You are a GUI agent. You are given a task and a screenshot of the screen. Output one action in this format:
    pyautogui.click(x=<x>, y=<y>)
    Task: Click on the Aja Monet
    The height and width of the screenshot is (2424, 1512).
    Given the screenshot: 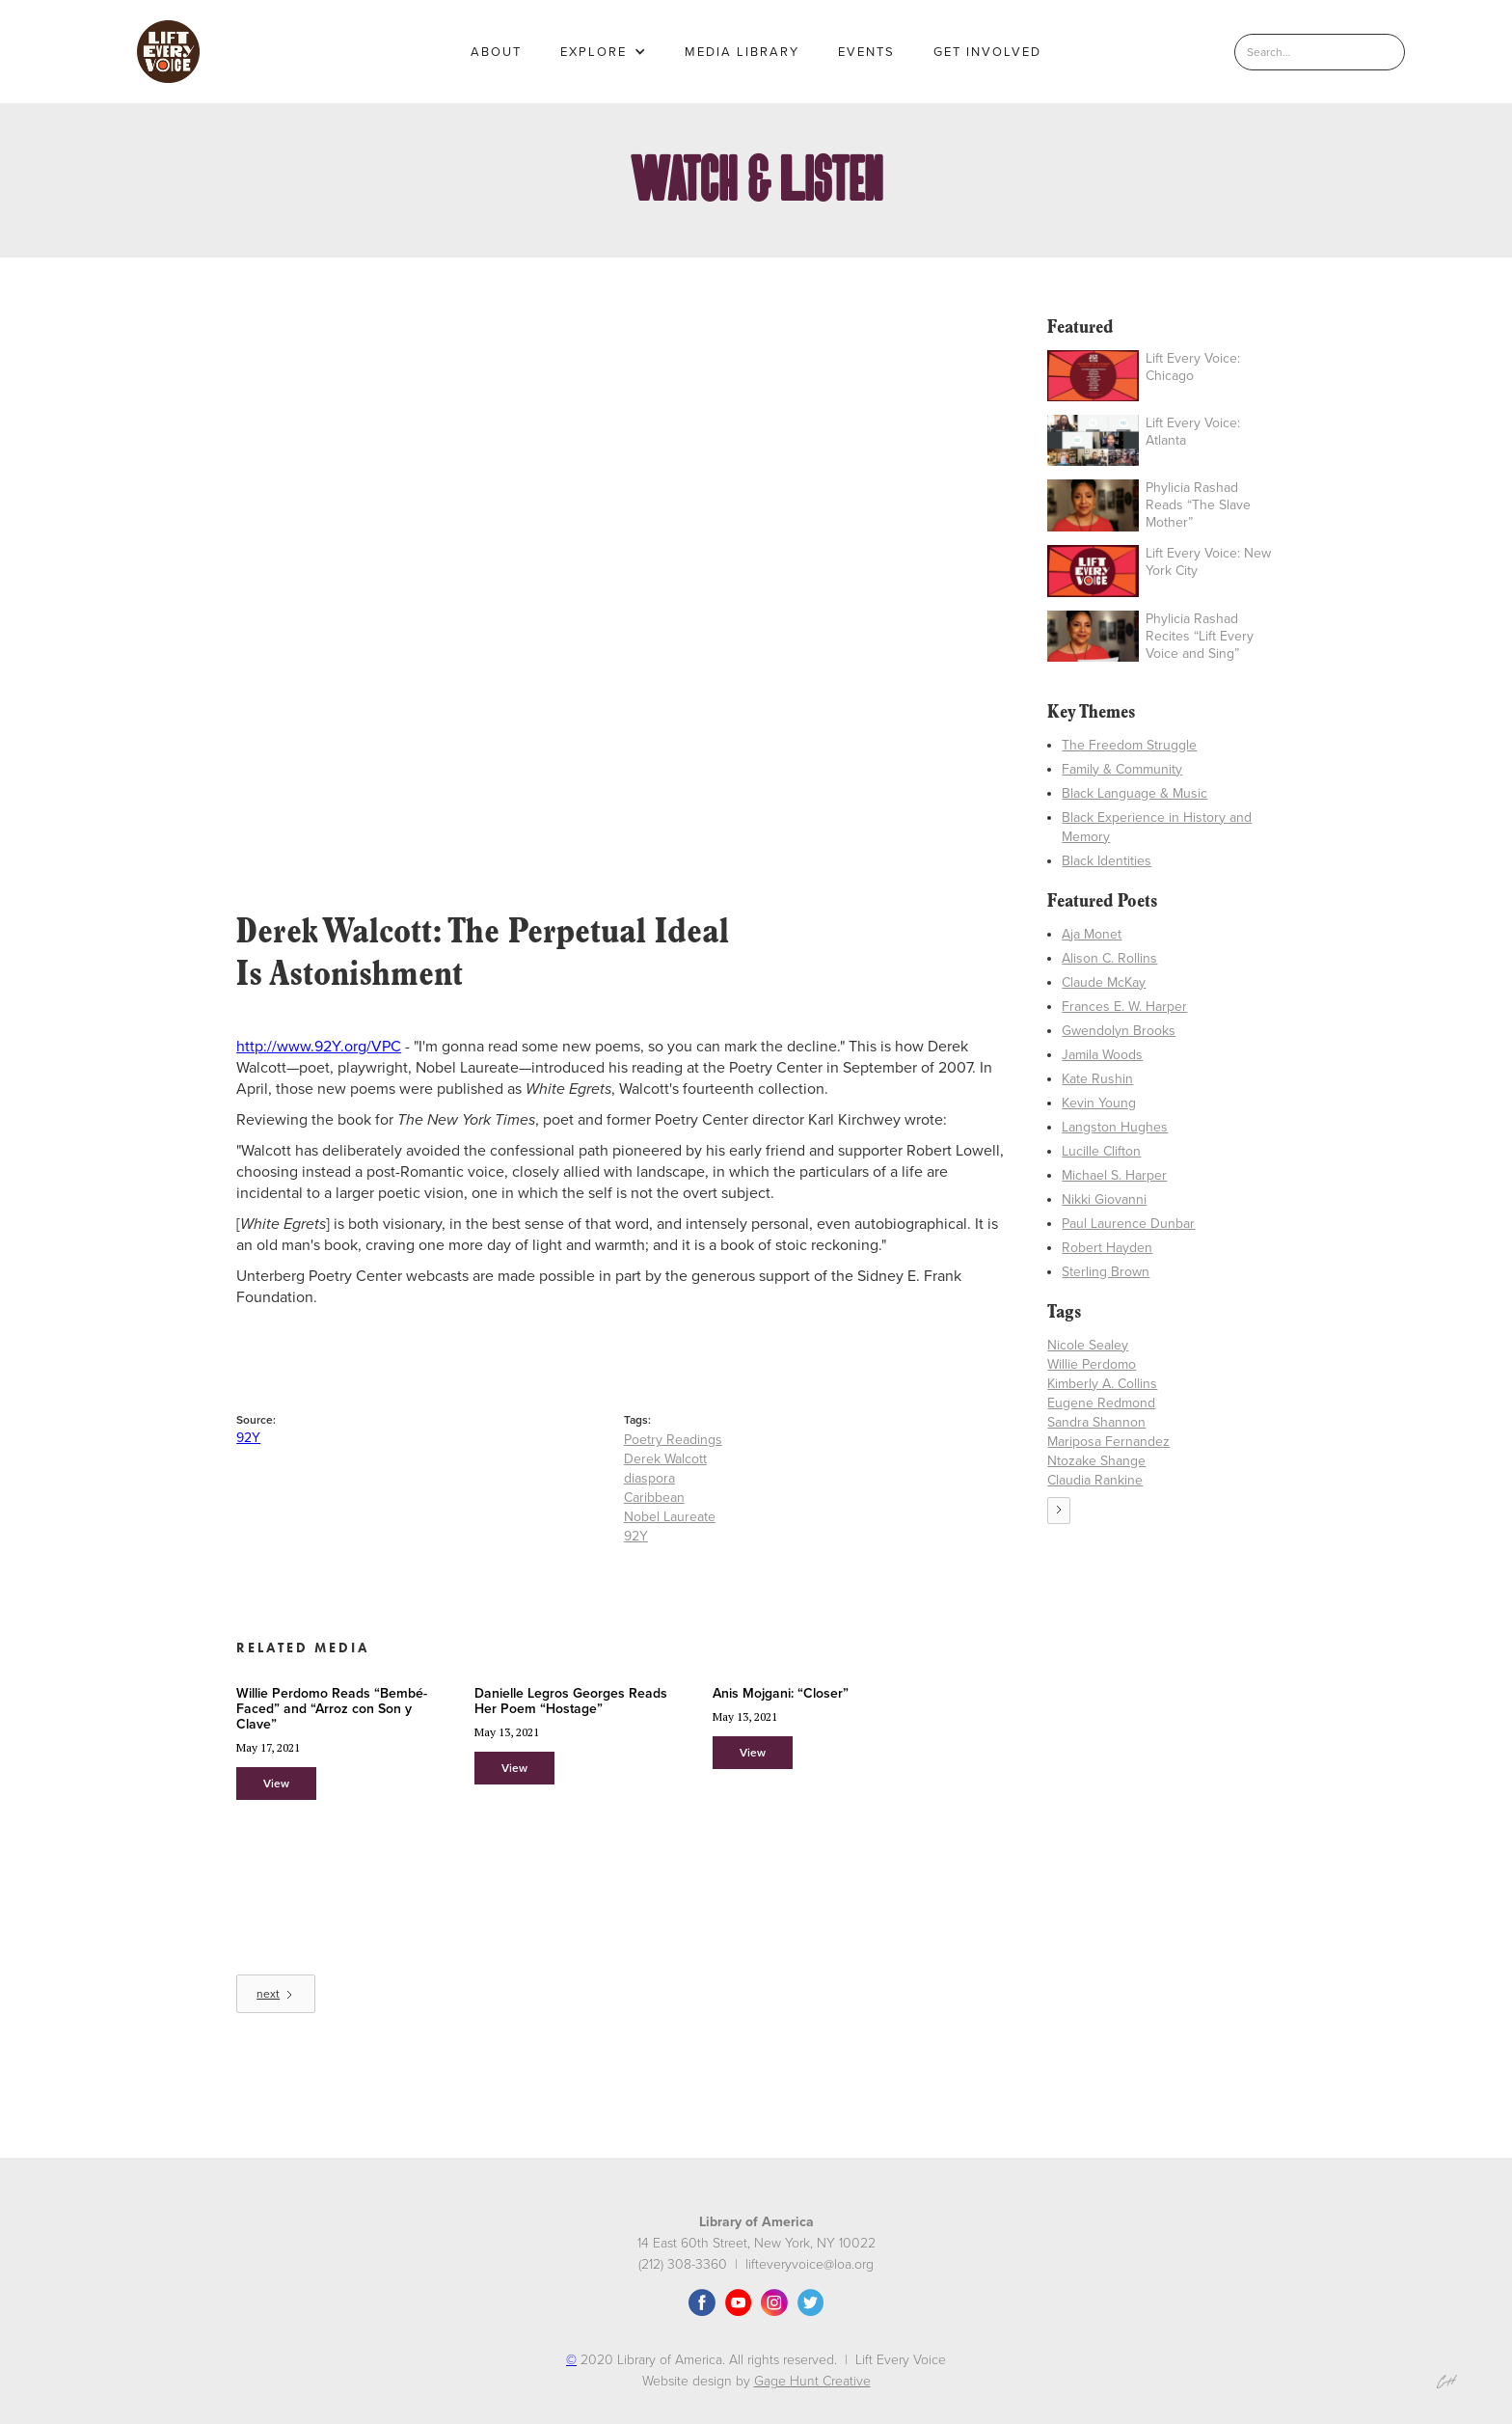 What is the action you would take?
    pyautogui.click(x=1091, y=934)
    